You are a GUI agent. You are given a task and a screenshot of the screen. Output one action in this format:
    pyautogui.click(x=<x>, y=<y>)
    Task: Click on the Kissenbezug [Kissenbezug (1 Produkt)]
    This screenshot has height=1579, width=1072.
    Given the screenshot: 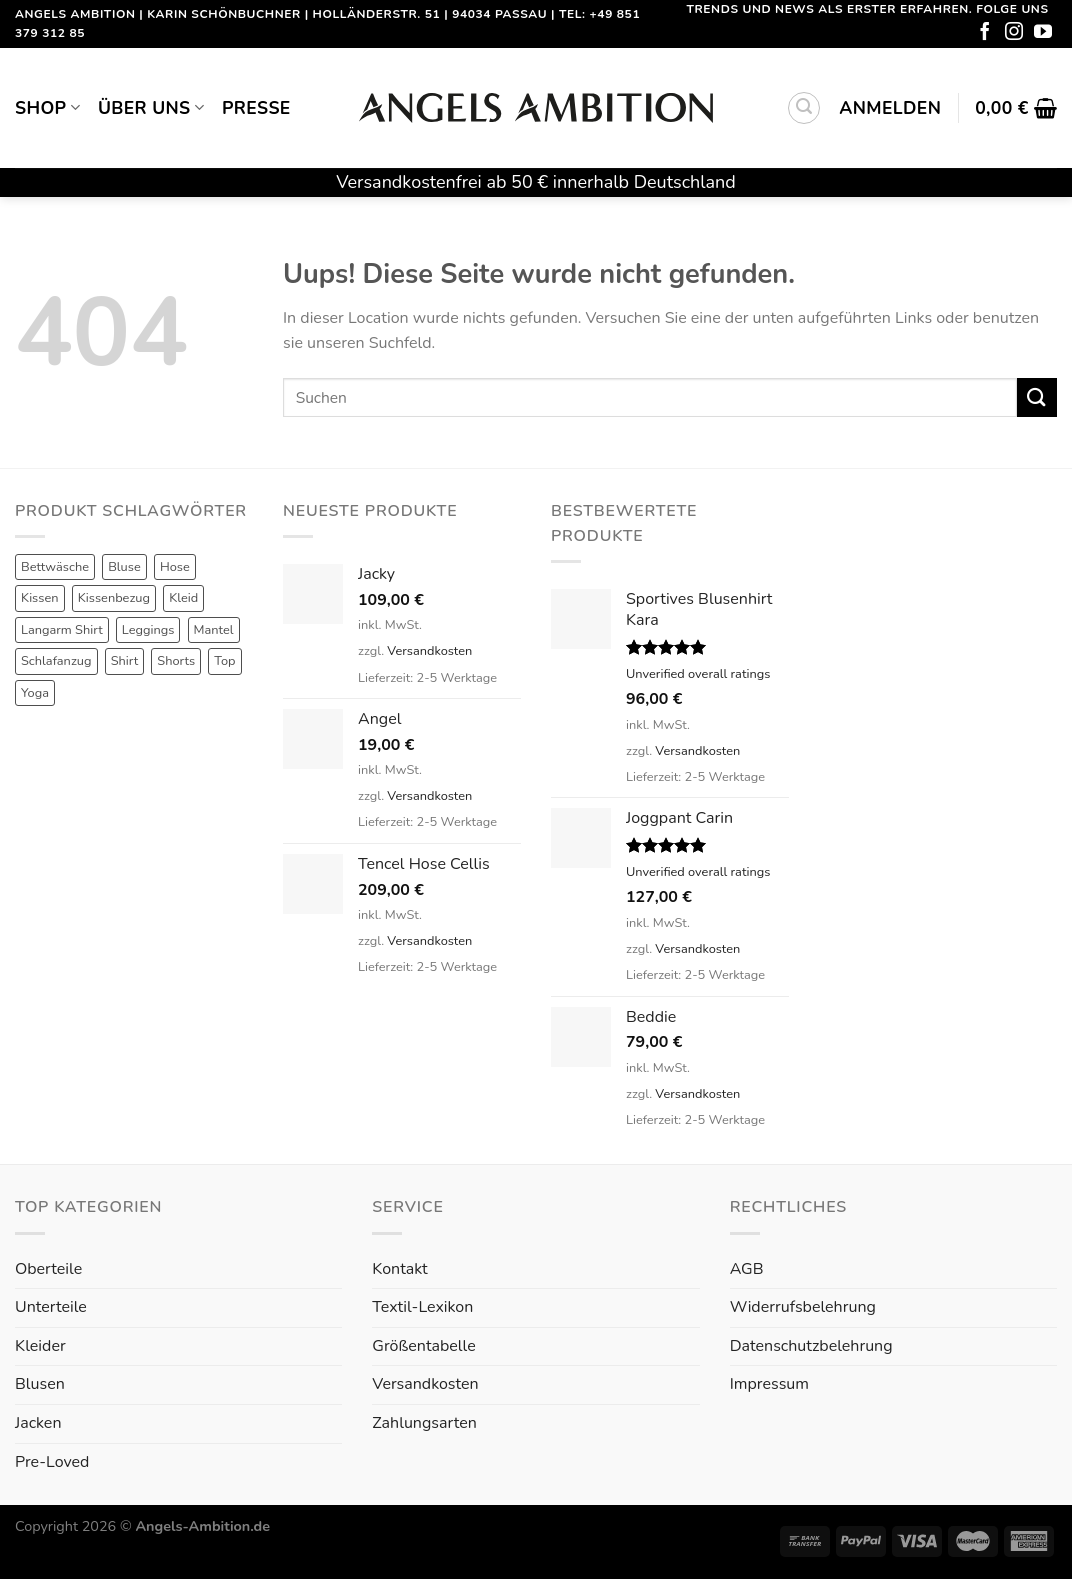 What is the action you would take?
    pyautogui.click(x=114, y=598)
    